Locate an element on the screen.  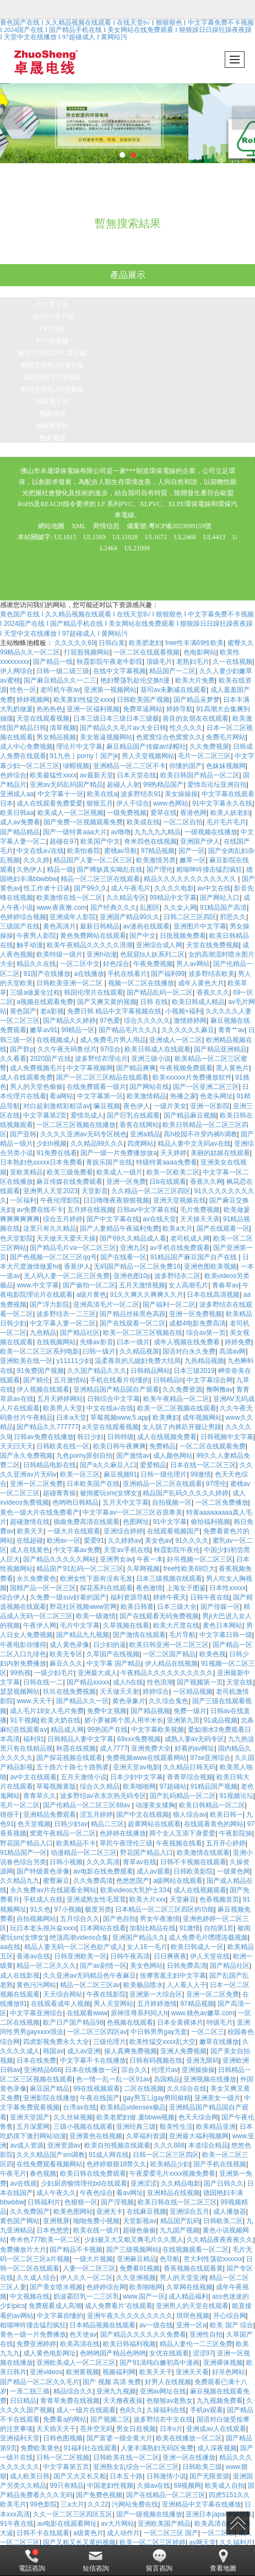
亚洲麻豆精品 is located at coordinates (136, 2259).